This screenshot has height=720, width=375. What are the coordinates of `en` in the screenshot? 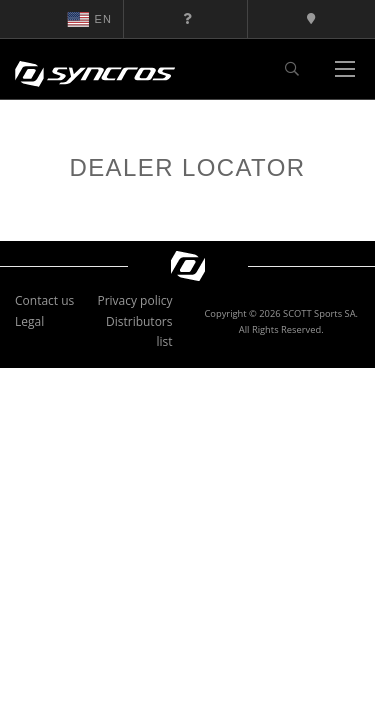 It's located at (90, 19).